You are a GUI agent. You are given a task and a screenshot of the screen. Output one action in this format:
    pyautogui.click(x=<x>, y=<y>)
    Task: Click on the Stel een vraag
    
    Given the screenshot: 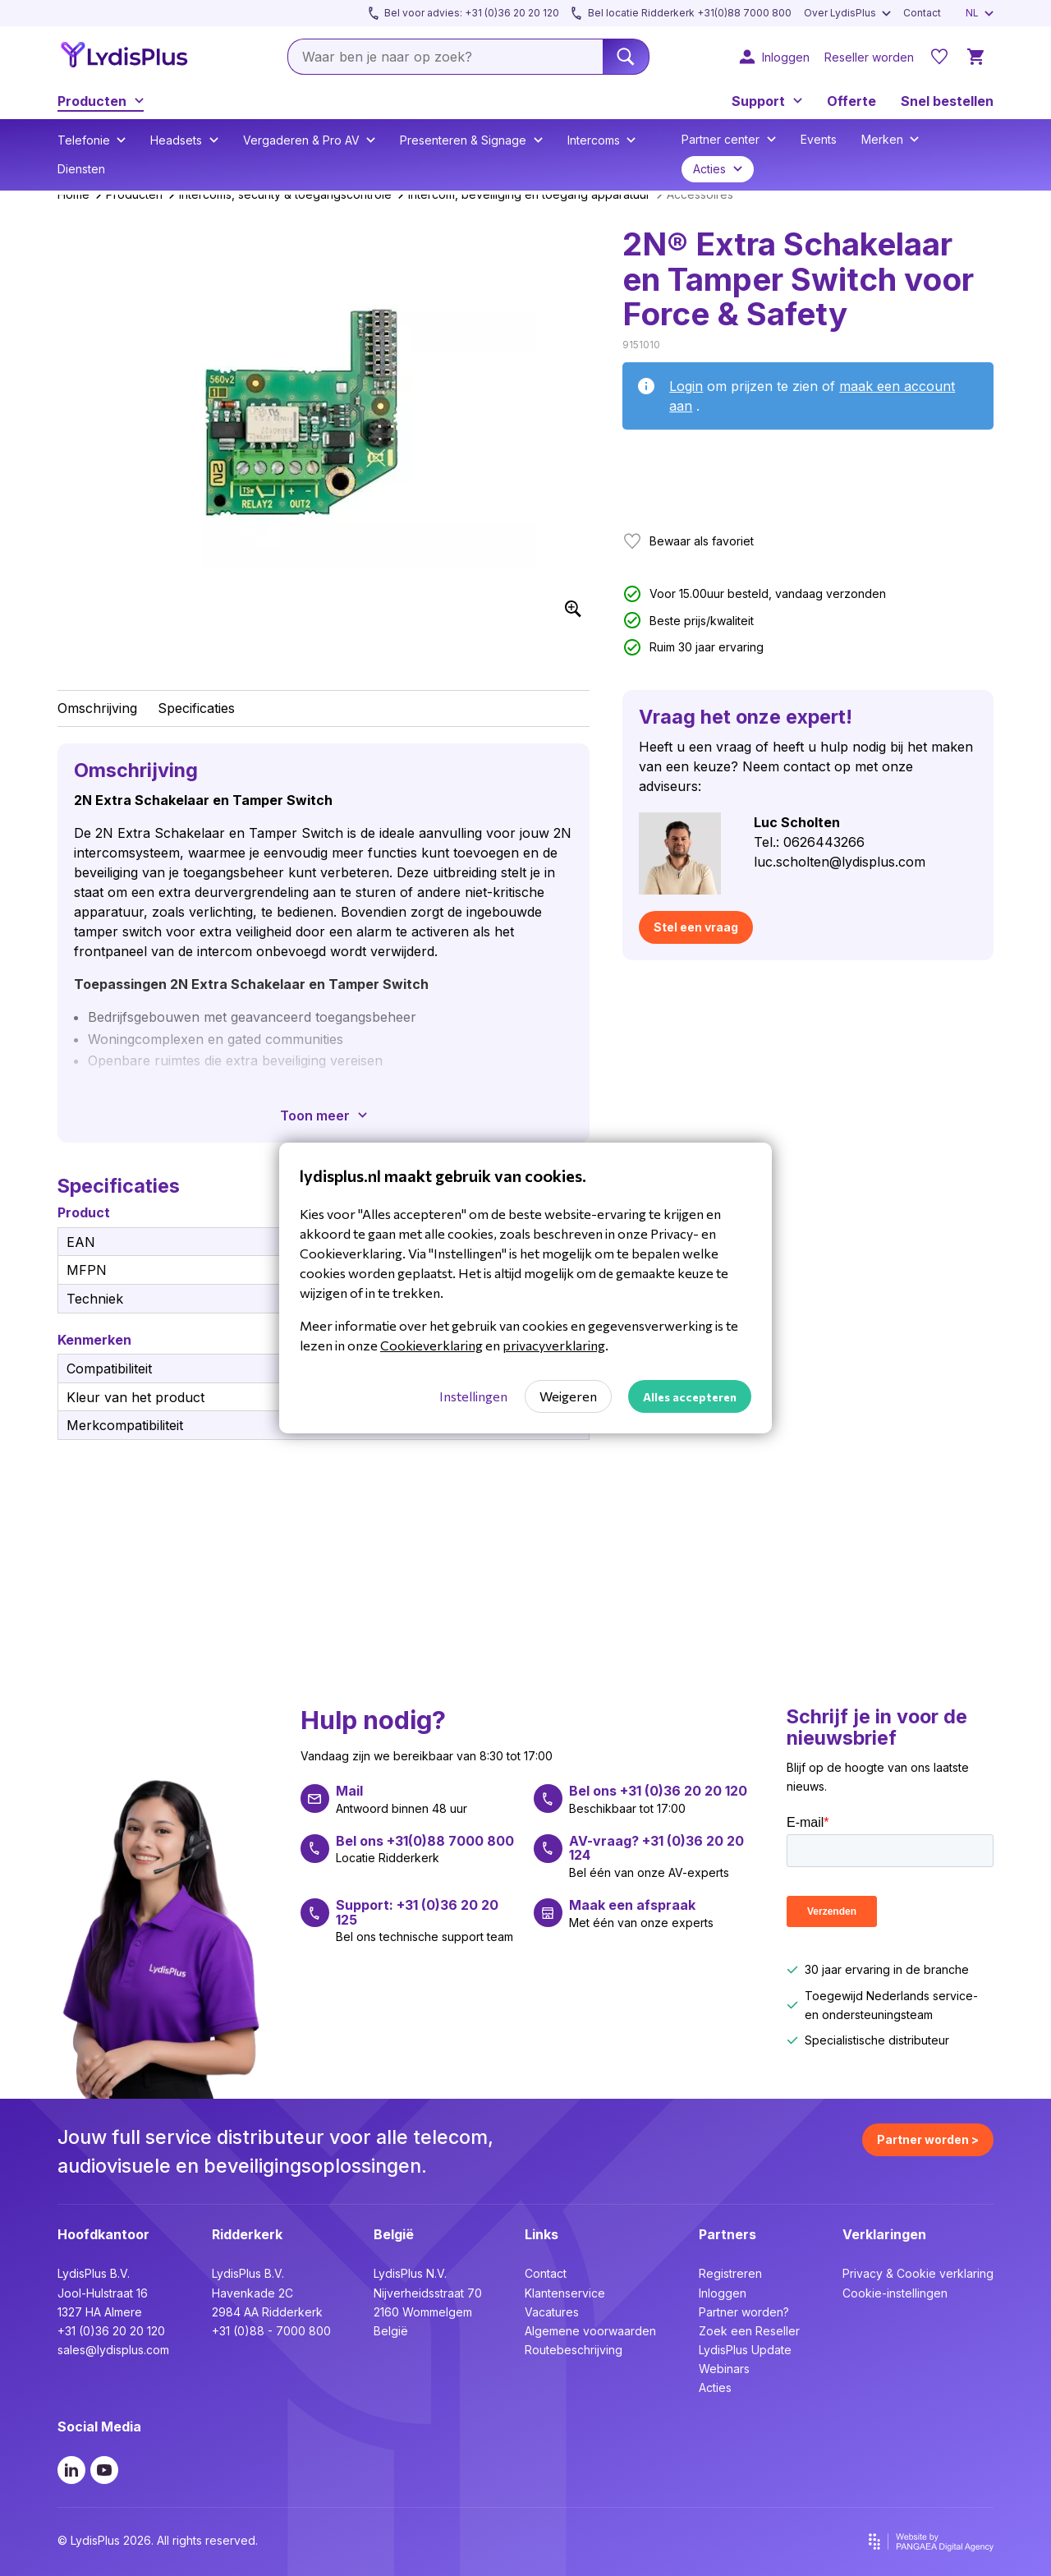 What is the action you would take?
    pyautogui.click(x=696, y=927)
    